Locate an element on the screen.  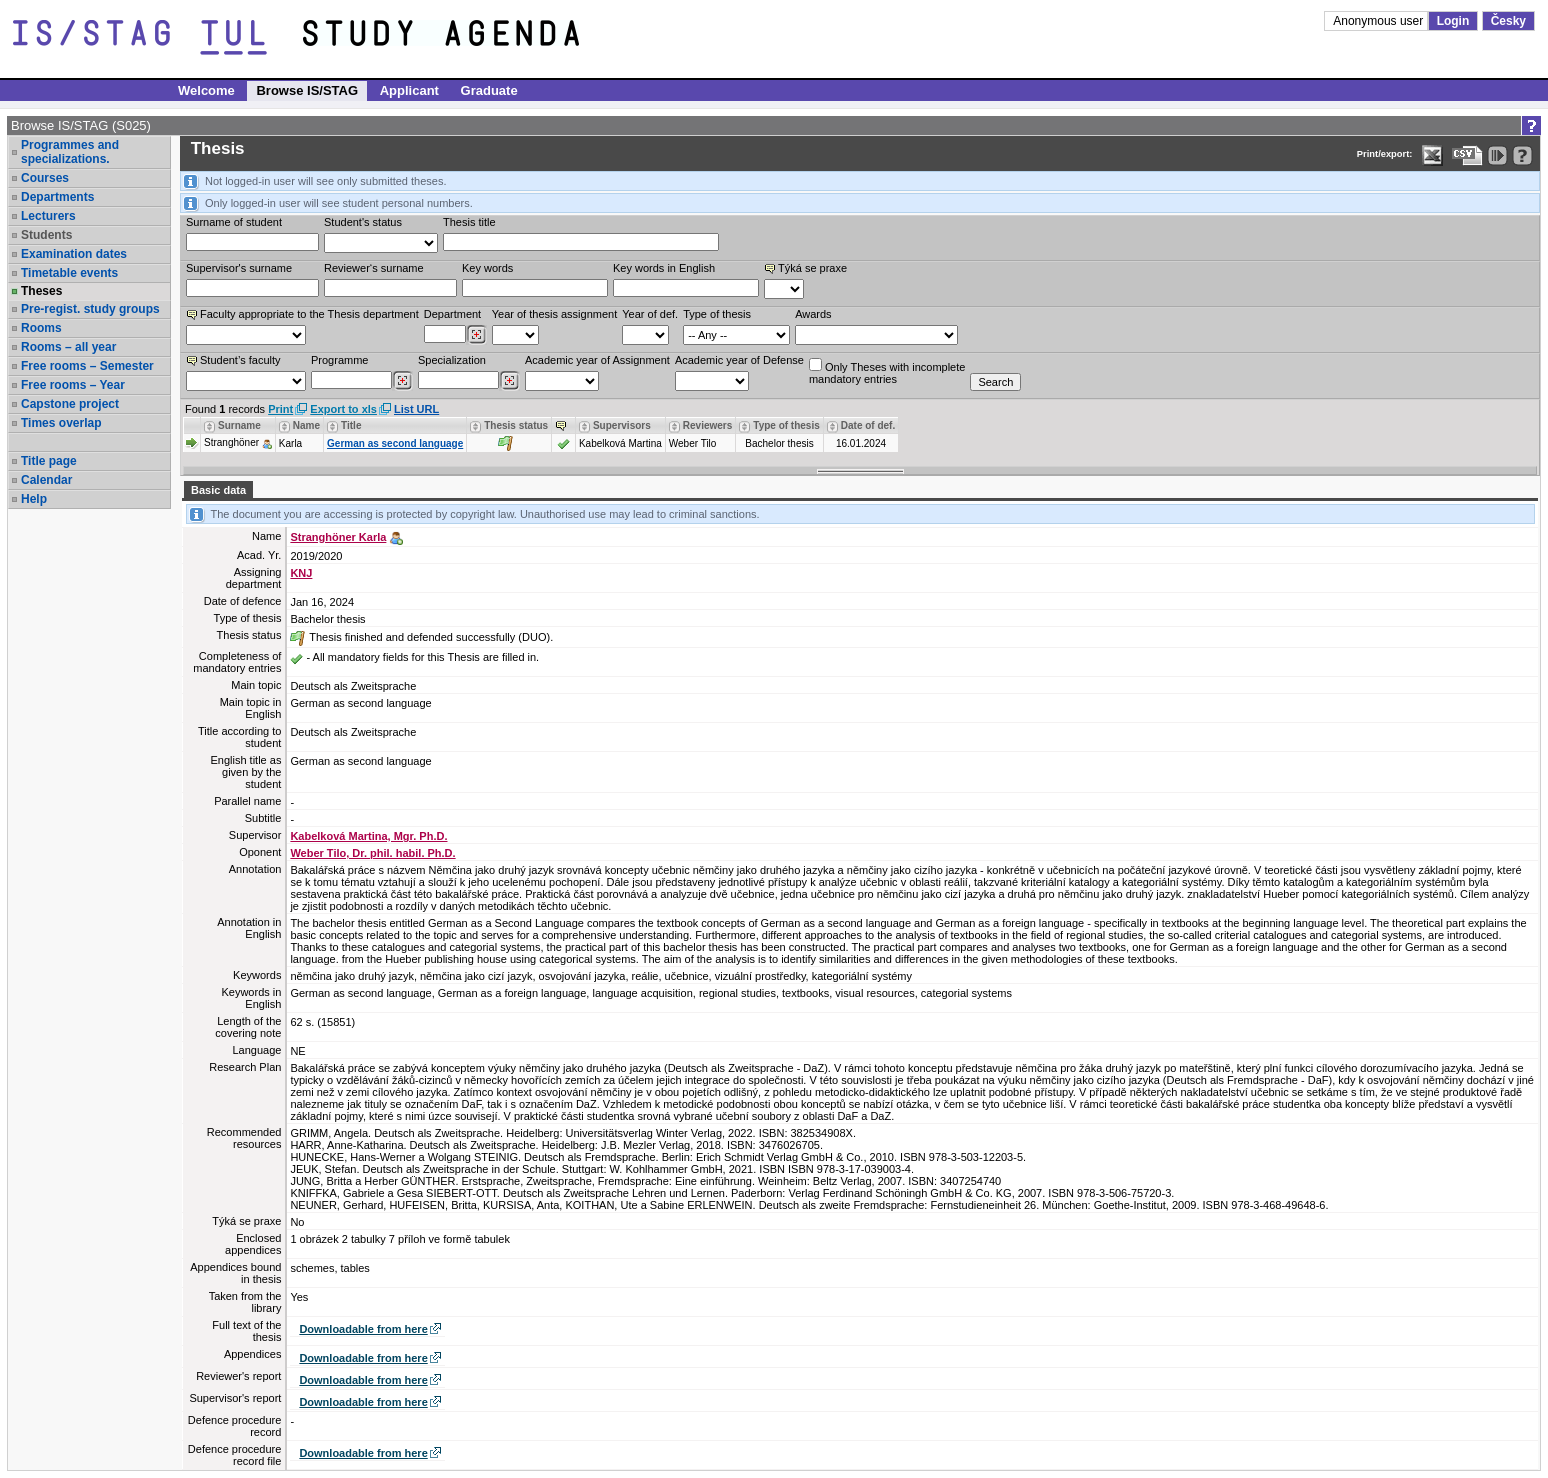
Surname of student is located at coordinates (234, 222).